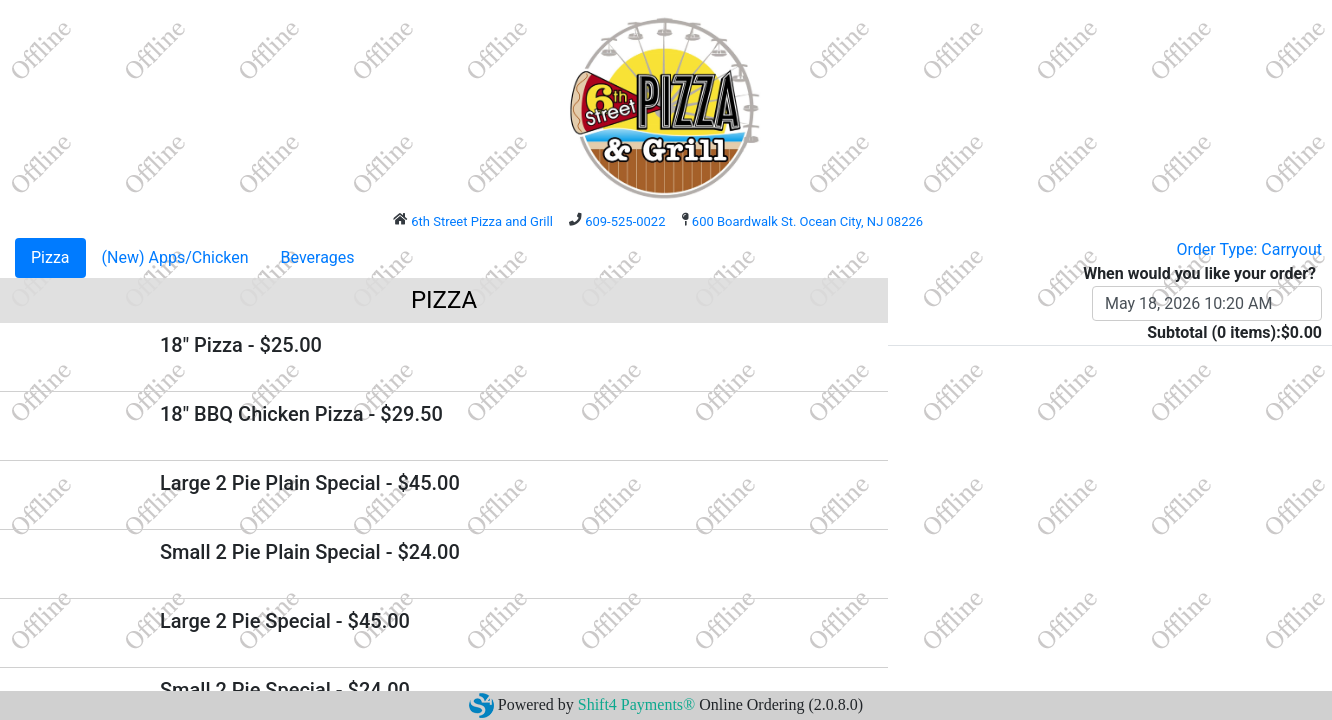 This screenshot has width=1332, height=720. What do you see at coordinates (50, 257) in the screenshot?
I see `Pizza` at bounding box center [50, 257].